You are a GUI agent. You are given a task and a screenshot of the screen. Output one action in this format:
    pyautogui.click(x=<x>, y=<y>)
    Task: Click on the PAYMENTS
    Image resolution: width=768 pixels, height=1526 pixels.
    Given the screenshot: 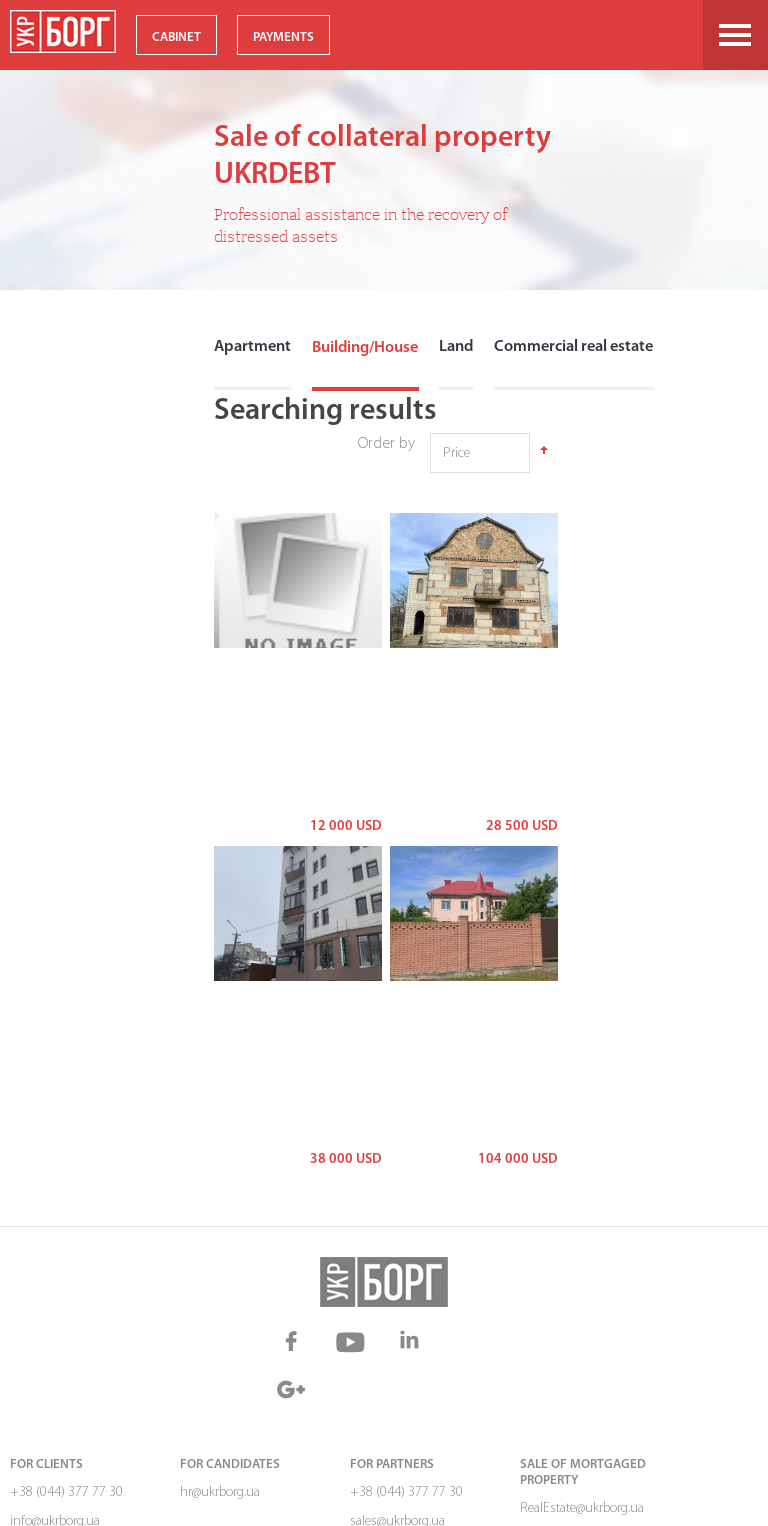 What is the action you would take?
    pyautogui.click(x=283, y=37)
    